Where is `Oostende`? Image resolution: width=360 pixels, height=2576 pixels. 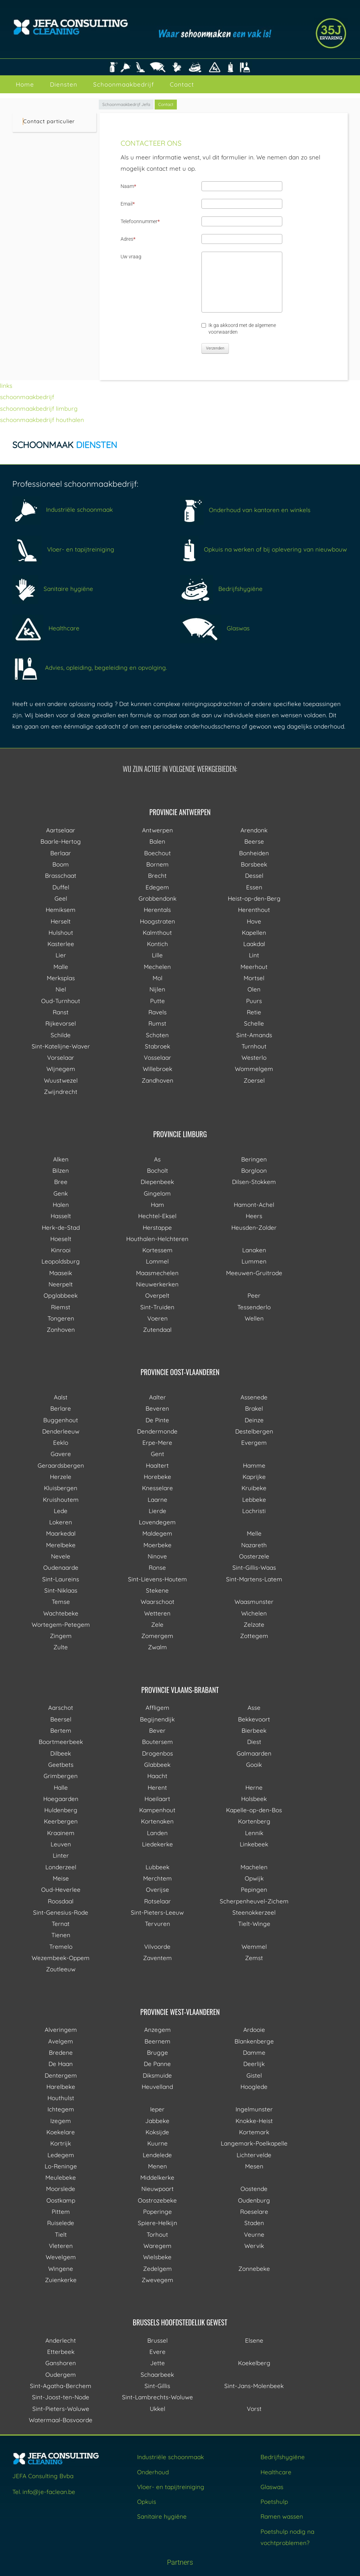 Oostende is located at coordinates (254, 2188).